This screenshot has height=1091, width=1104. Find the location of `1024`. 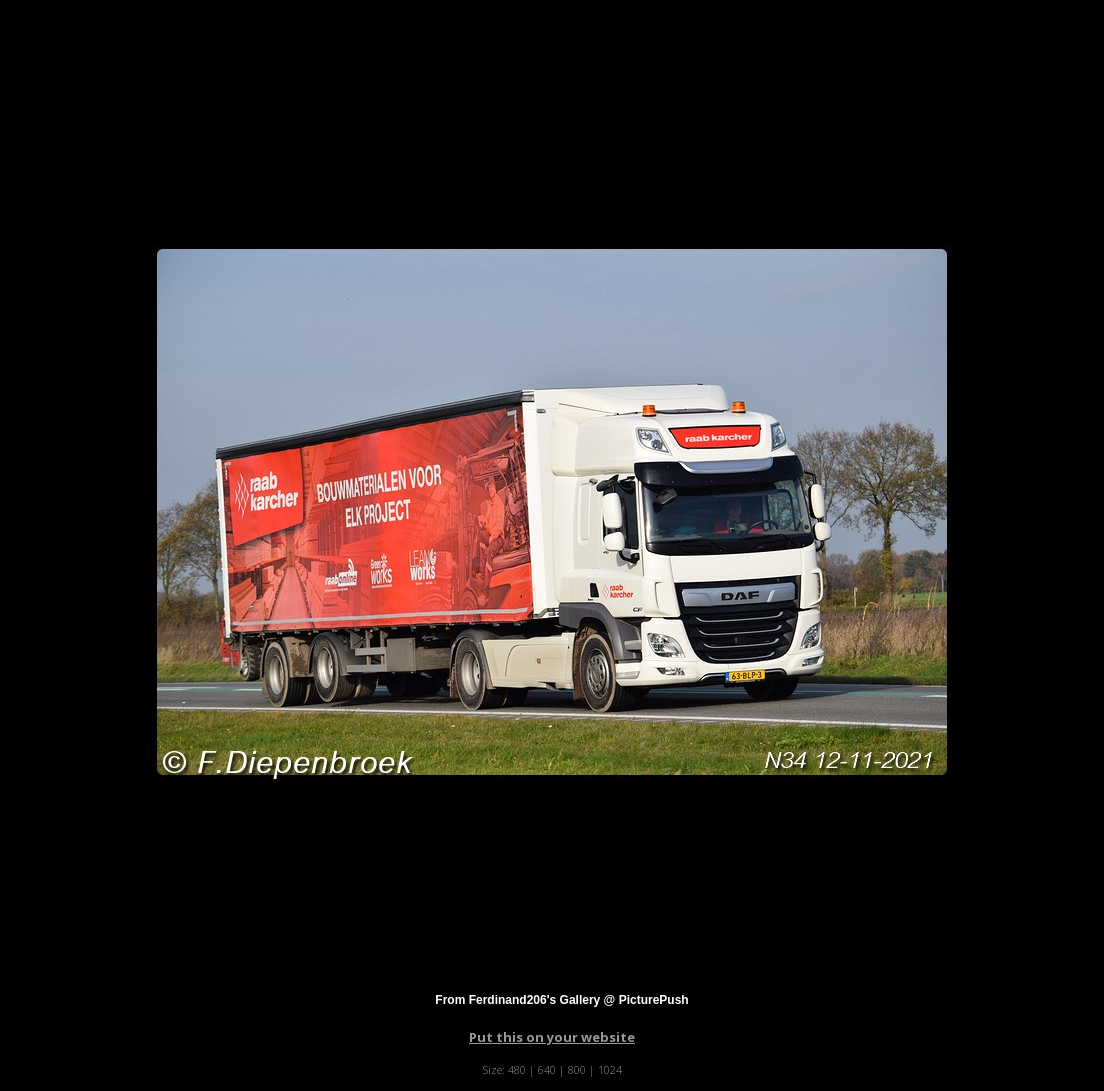

1024 is located at coordinates (610, 1069).